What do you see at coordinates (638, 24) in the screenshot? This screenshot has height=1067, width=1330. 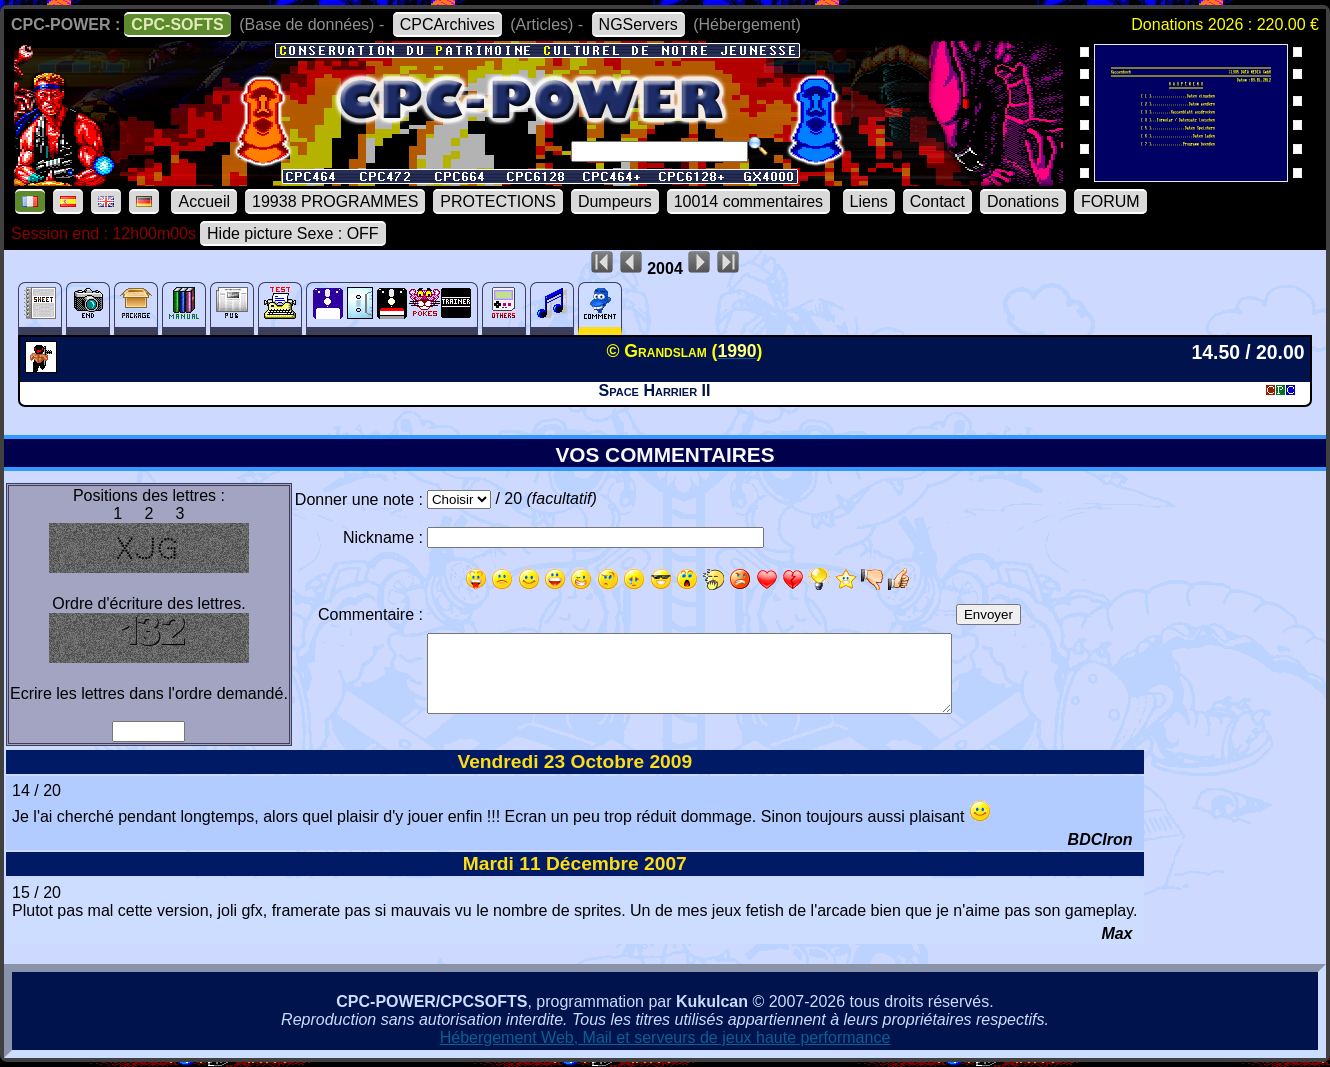 I see `NGServers` at bounding box center [638, 24].